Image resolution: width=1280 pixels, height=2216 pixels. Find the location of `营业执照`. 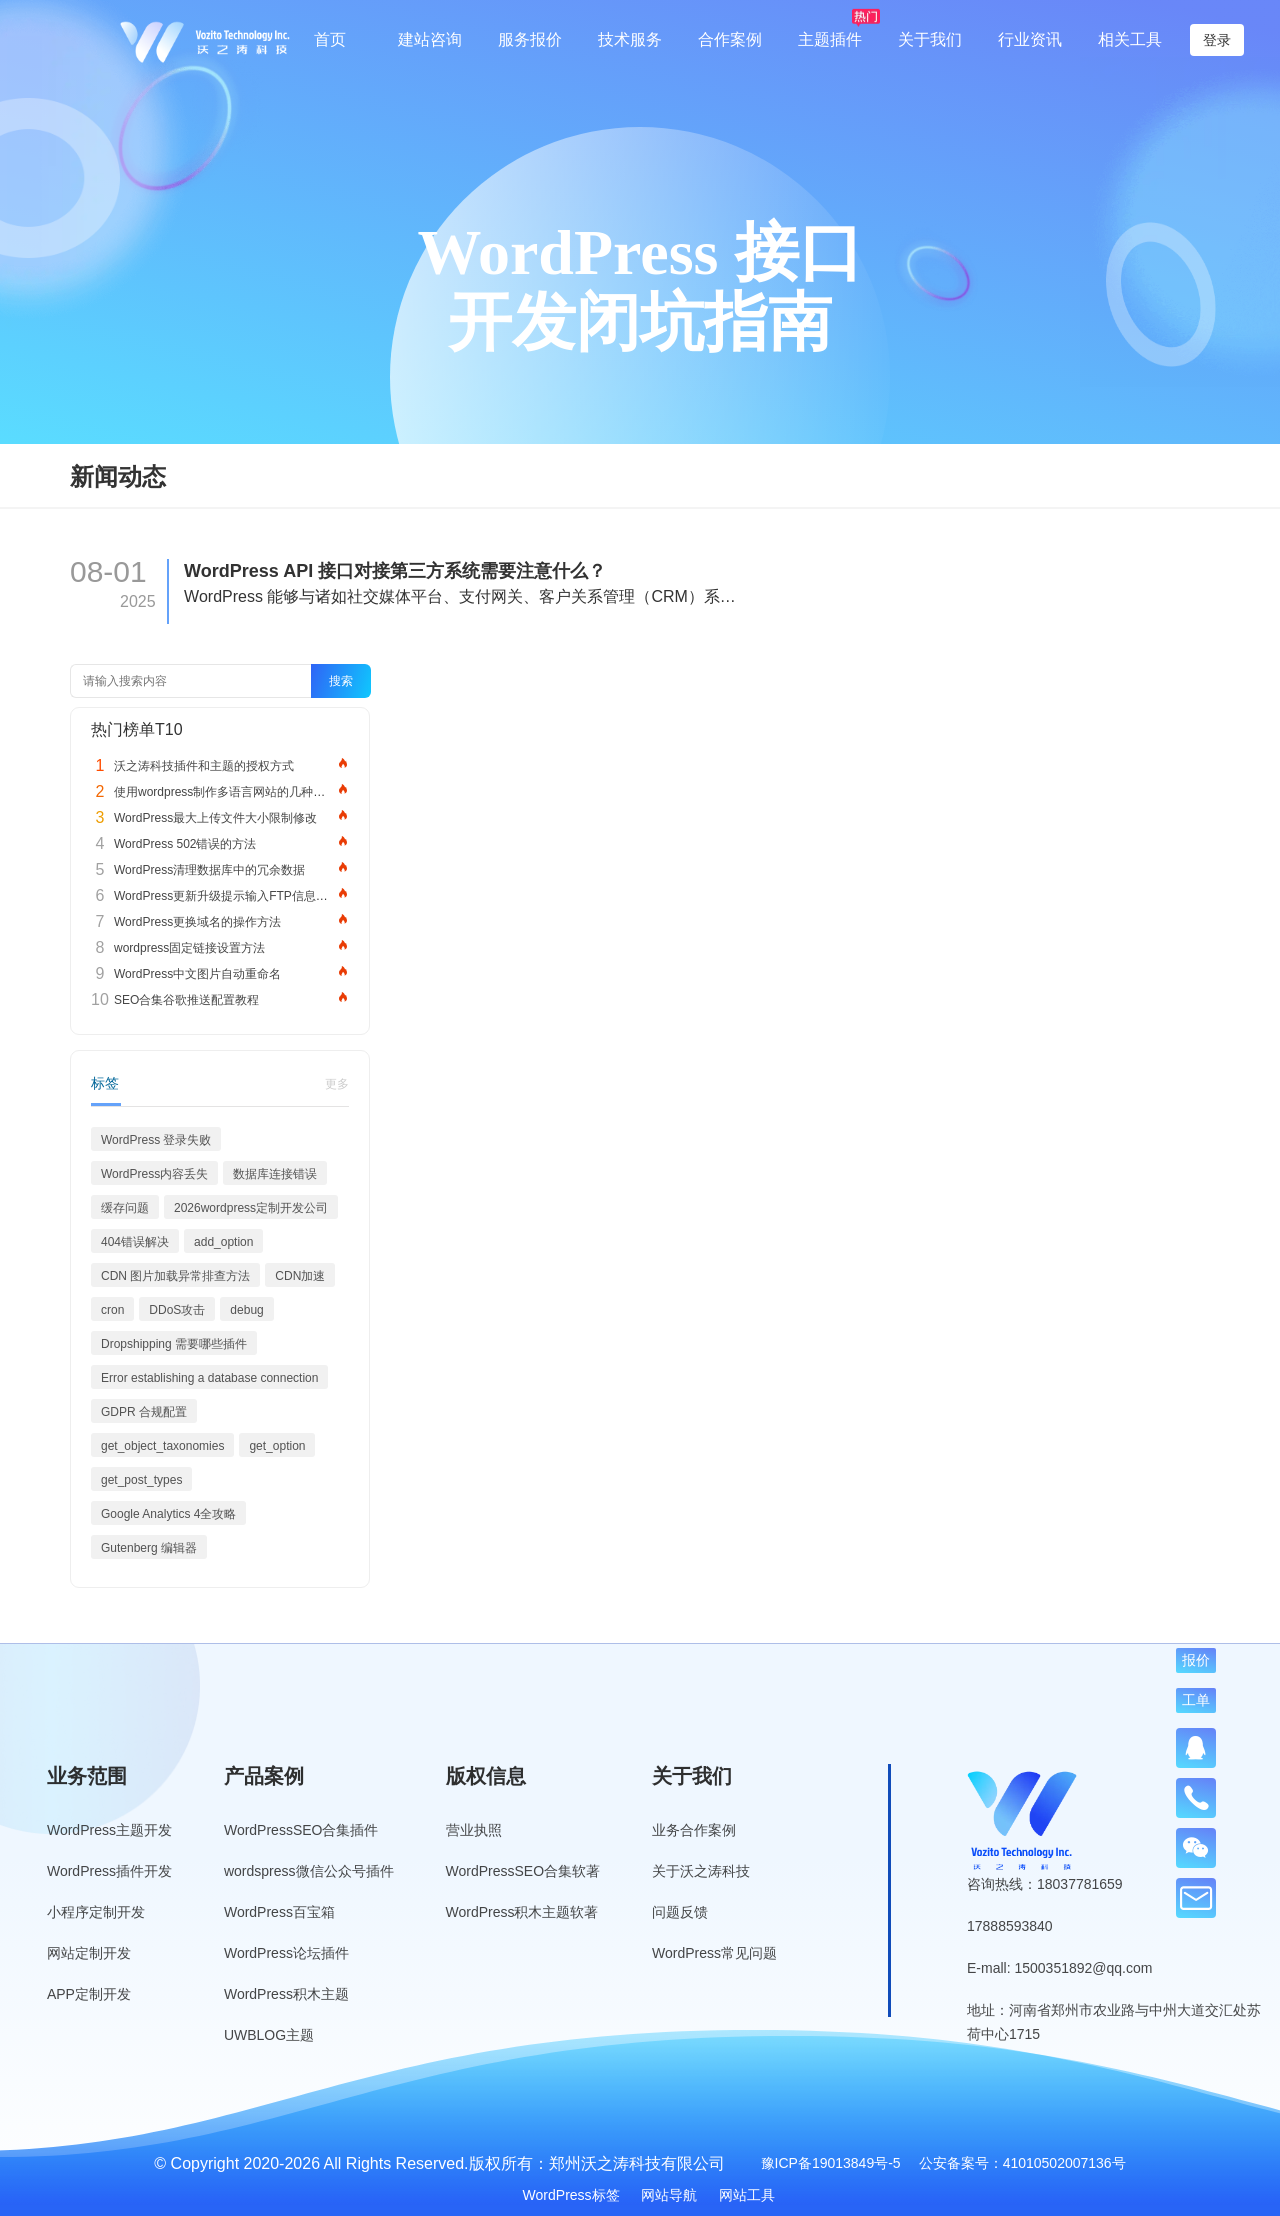

营业执照 is located at coordinates (474, 1830).